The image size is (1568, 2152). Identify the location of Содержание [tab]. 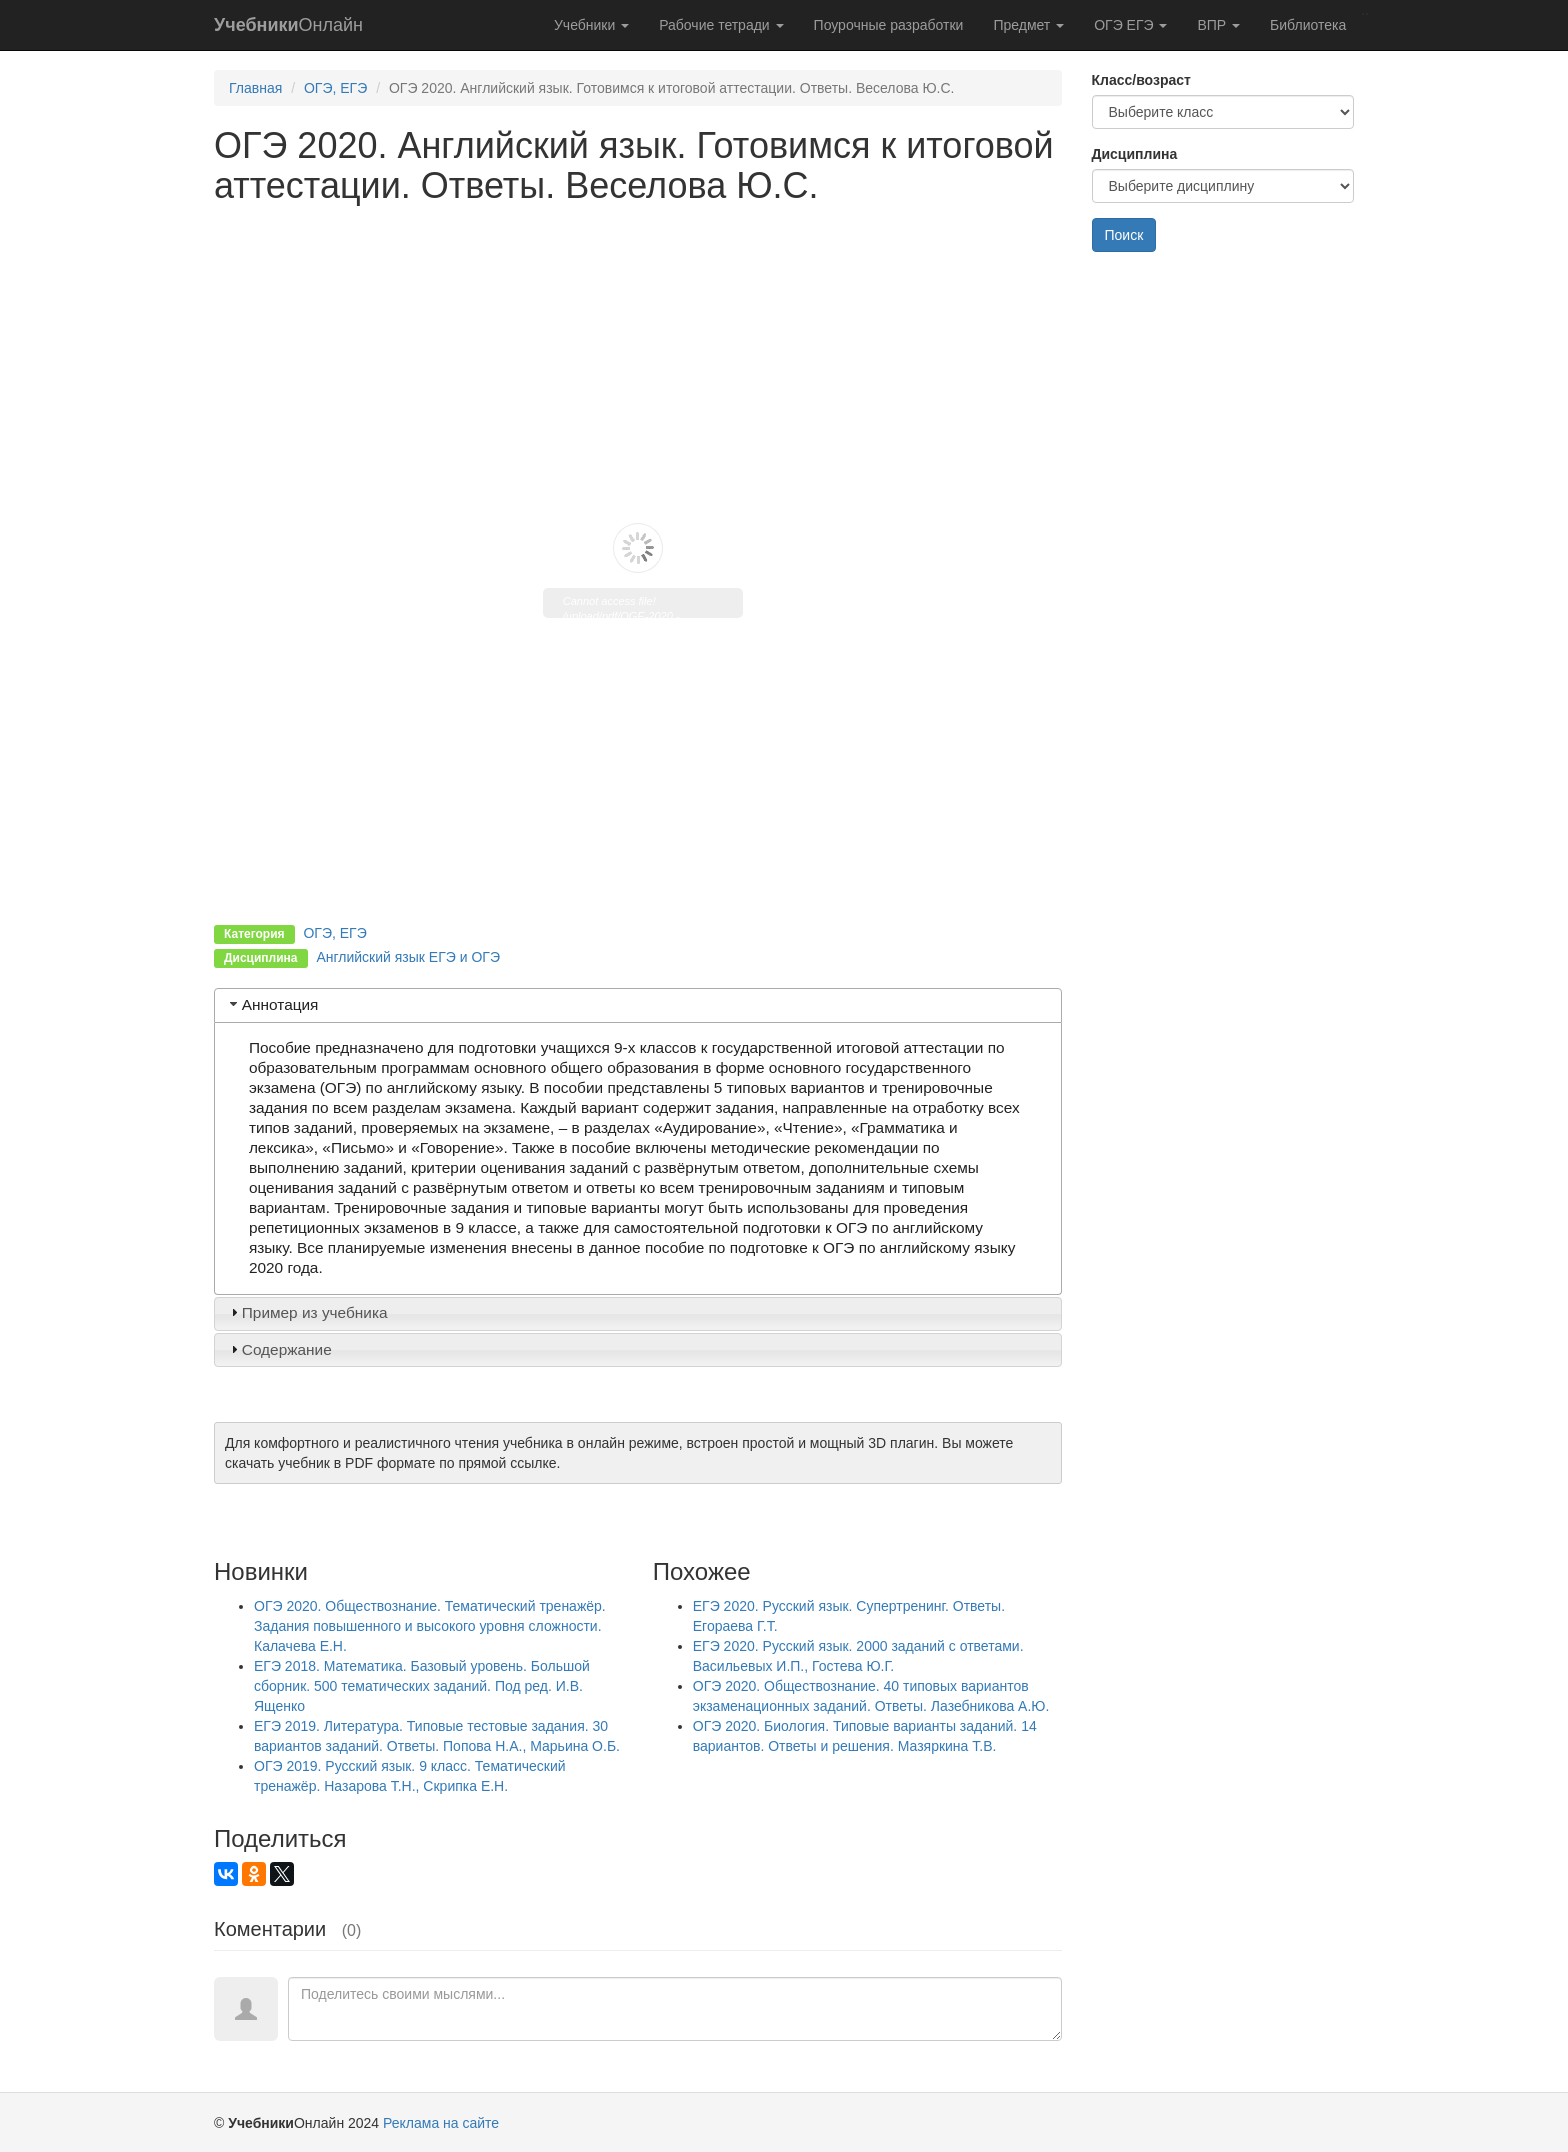
(279, 1349).